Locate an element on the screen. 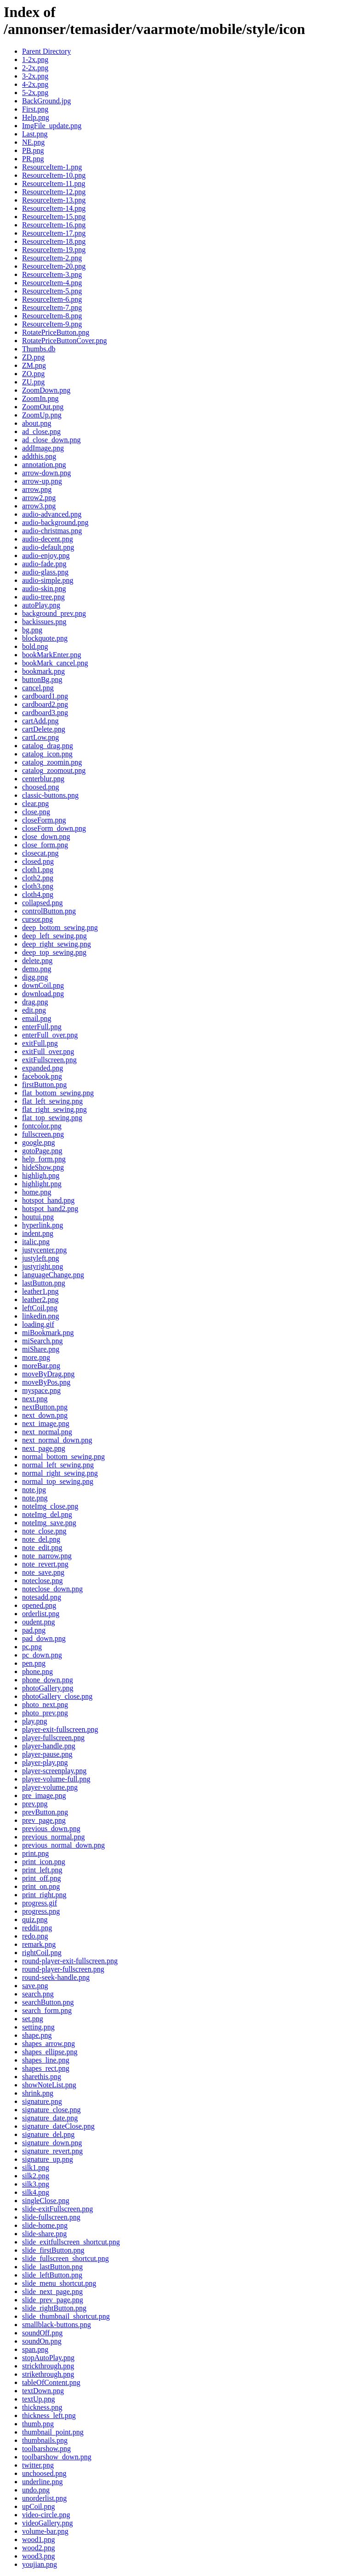  prev.png is located at coordinates (34, 1804).